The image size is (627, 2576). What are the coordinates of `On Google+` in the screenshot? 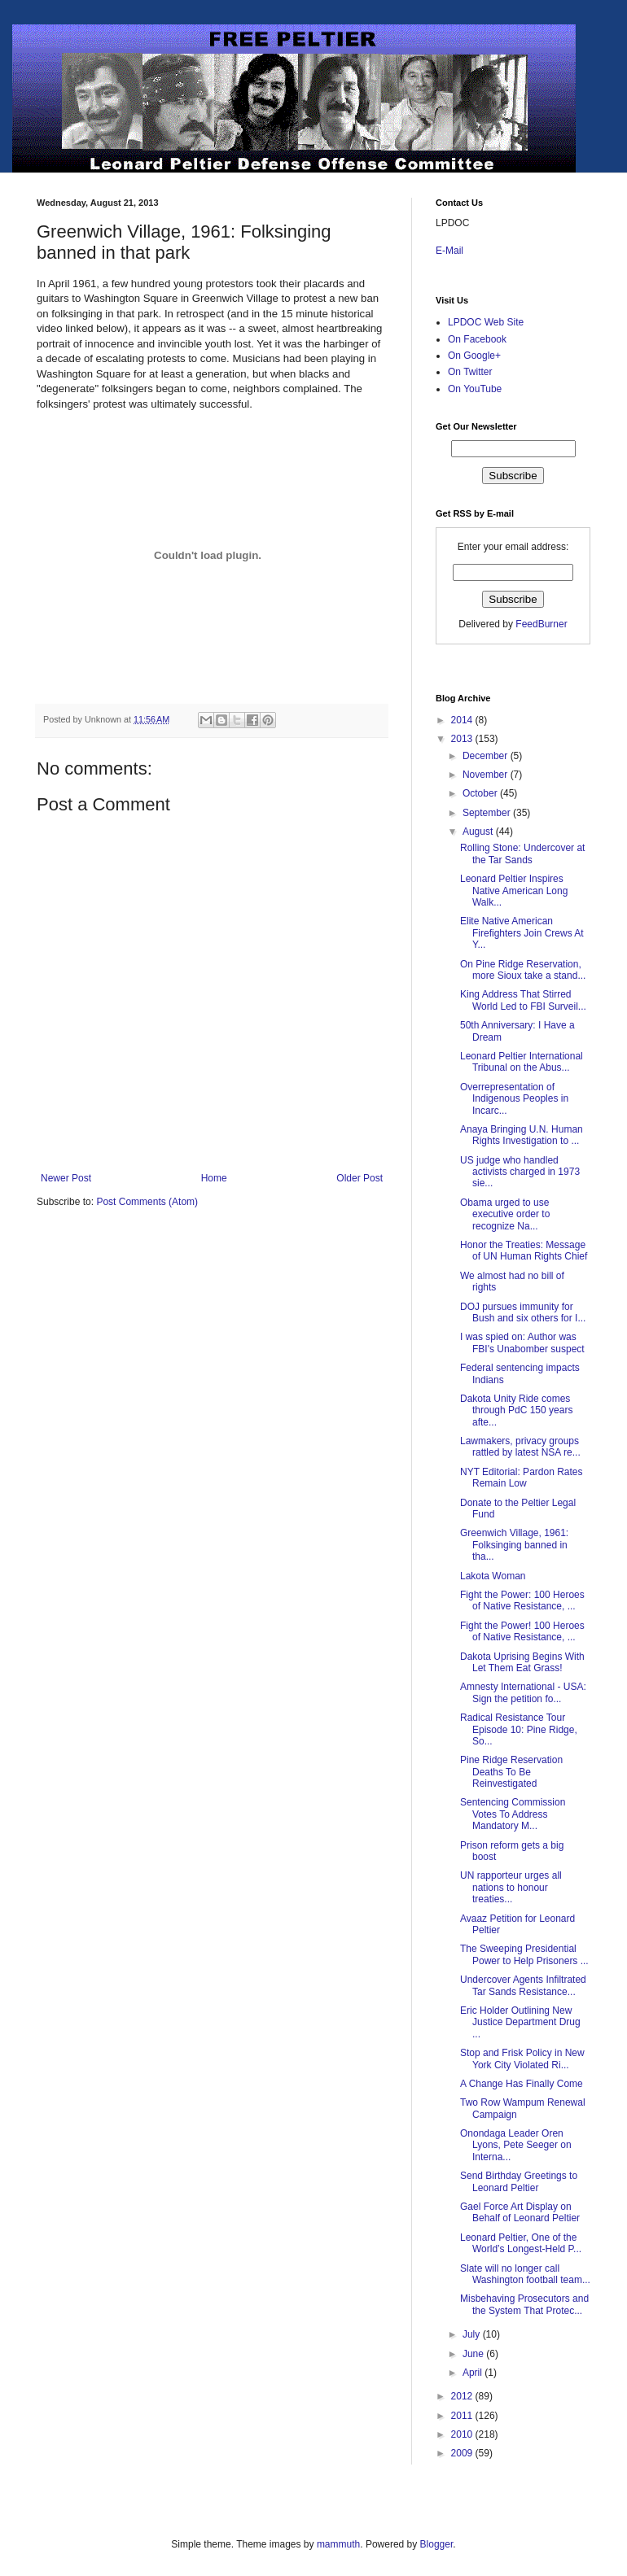 It's located at (474, 355).